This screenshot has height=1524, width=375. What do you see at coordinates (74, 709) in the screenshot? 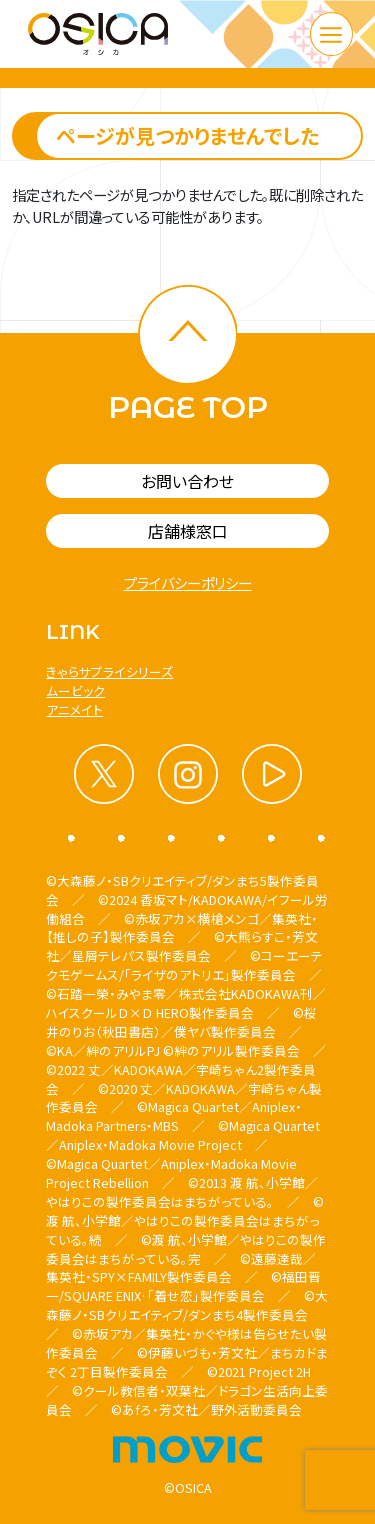
I see `アニメイト` at bounding box center [74, 709].